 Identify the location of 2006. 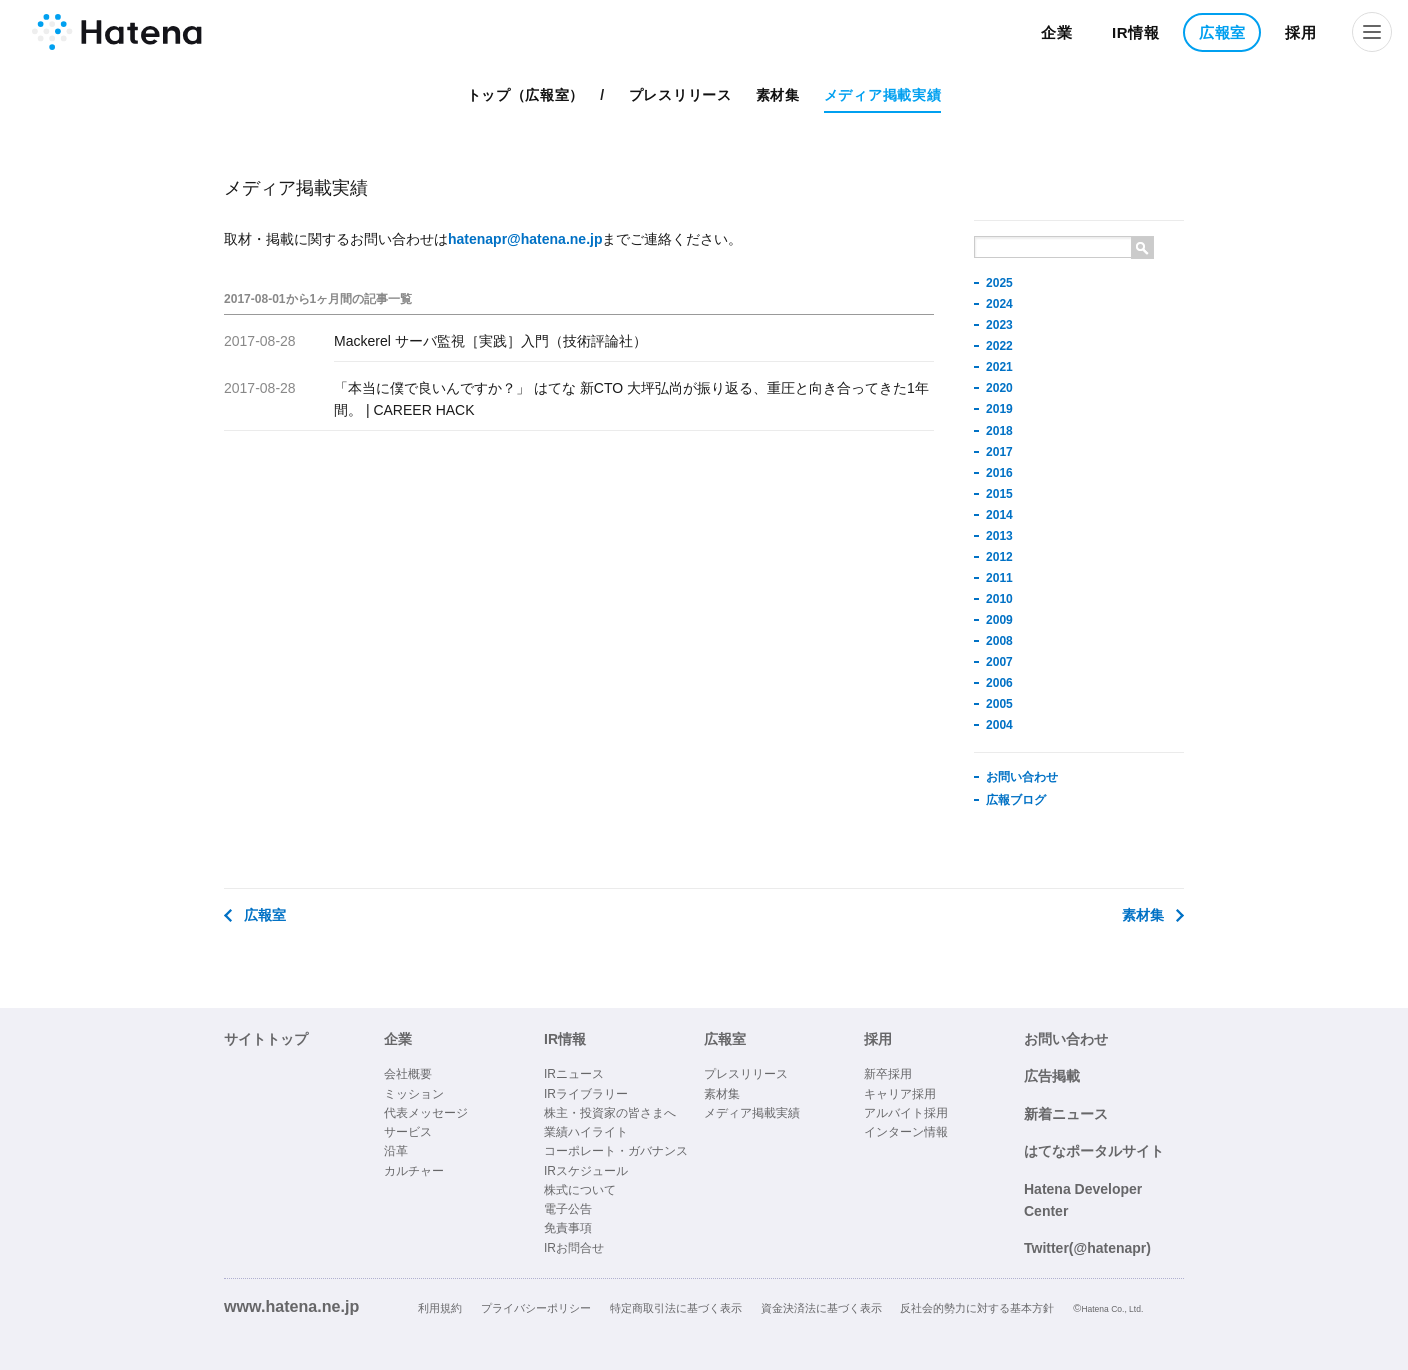
(999, 683).